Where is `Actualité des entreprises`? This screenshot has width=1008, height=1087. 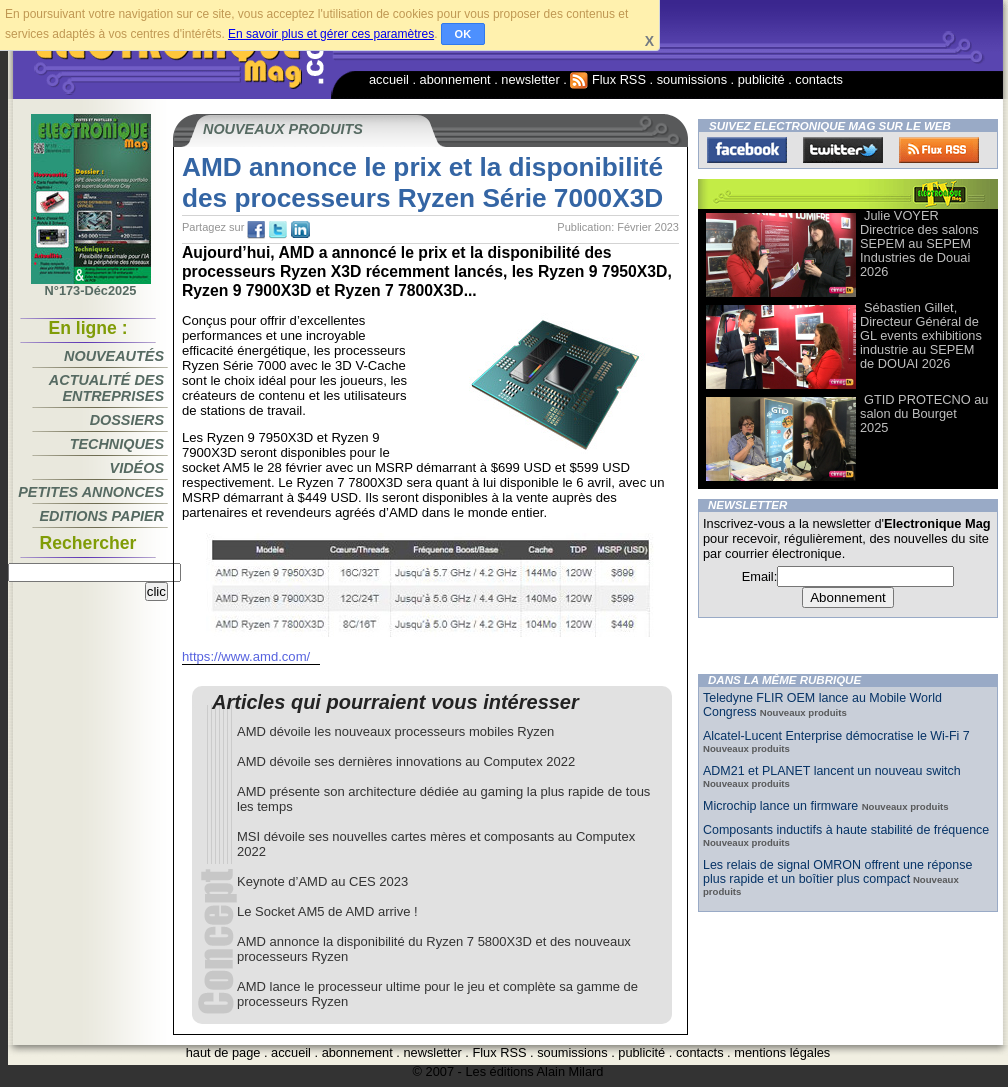 Actualité des entreprises is located at coordinates (106, 388).